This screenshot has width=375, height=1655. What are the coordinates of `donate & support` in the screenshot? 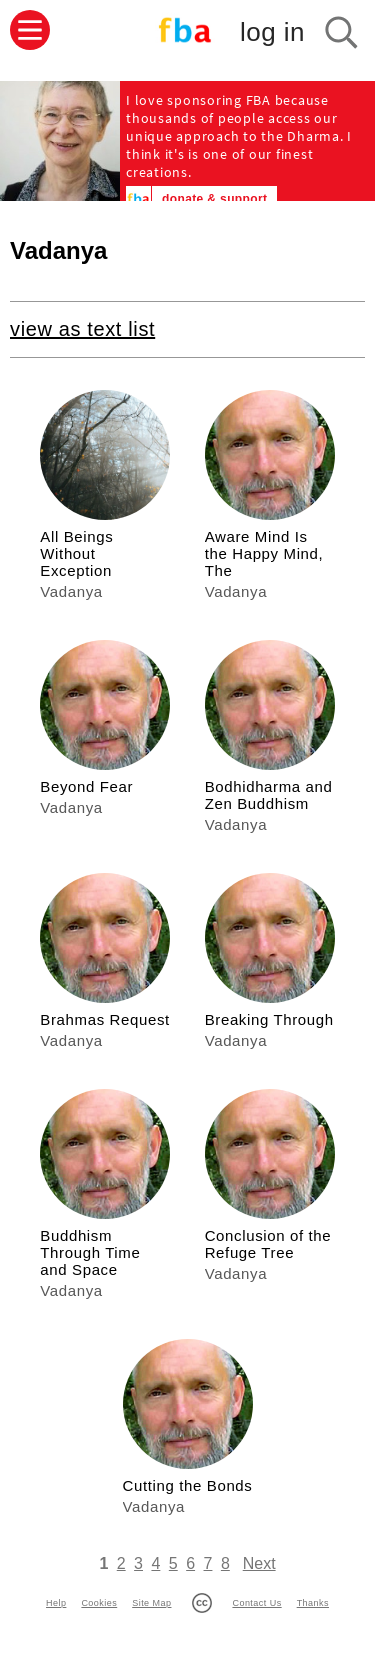 It's located at (214, 199).